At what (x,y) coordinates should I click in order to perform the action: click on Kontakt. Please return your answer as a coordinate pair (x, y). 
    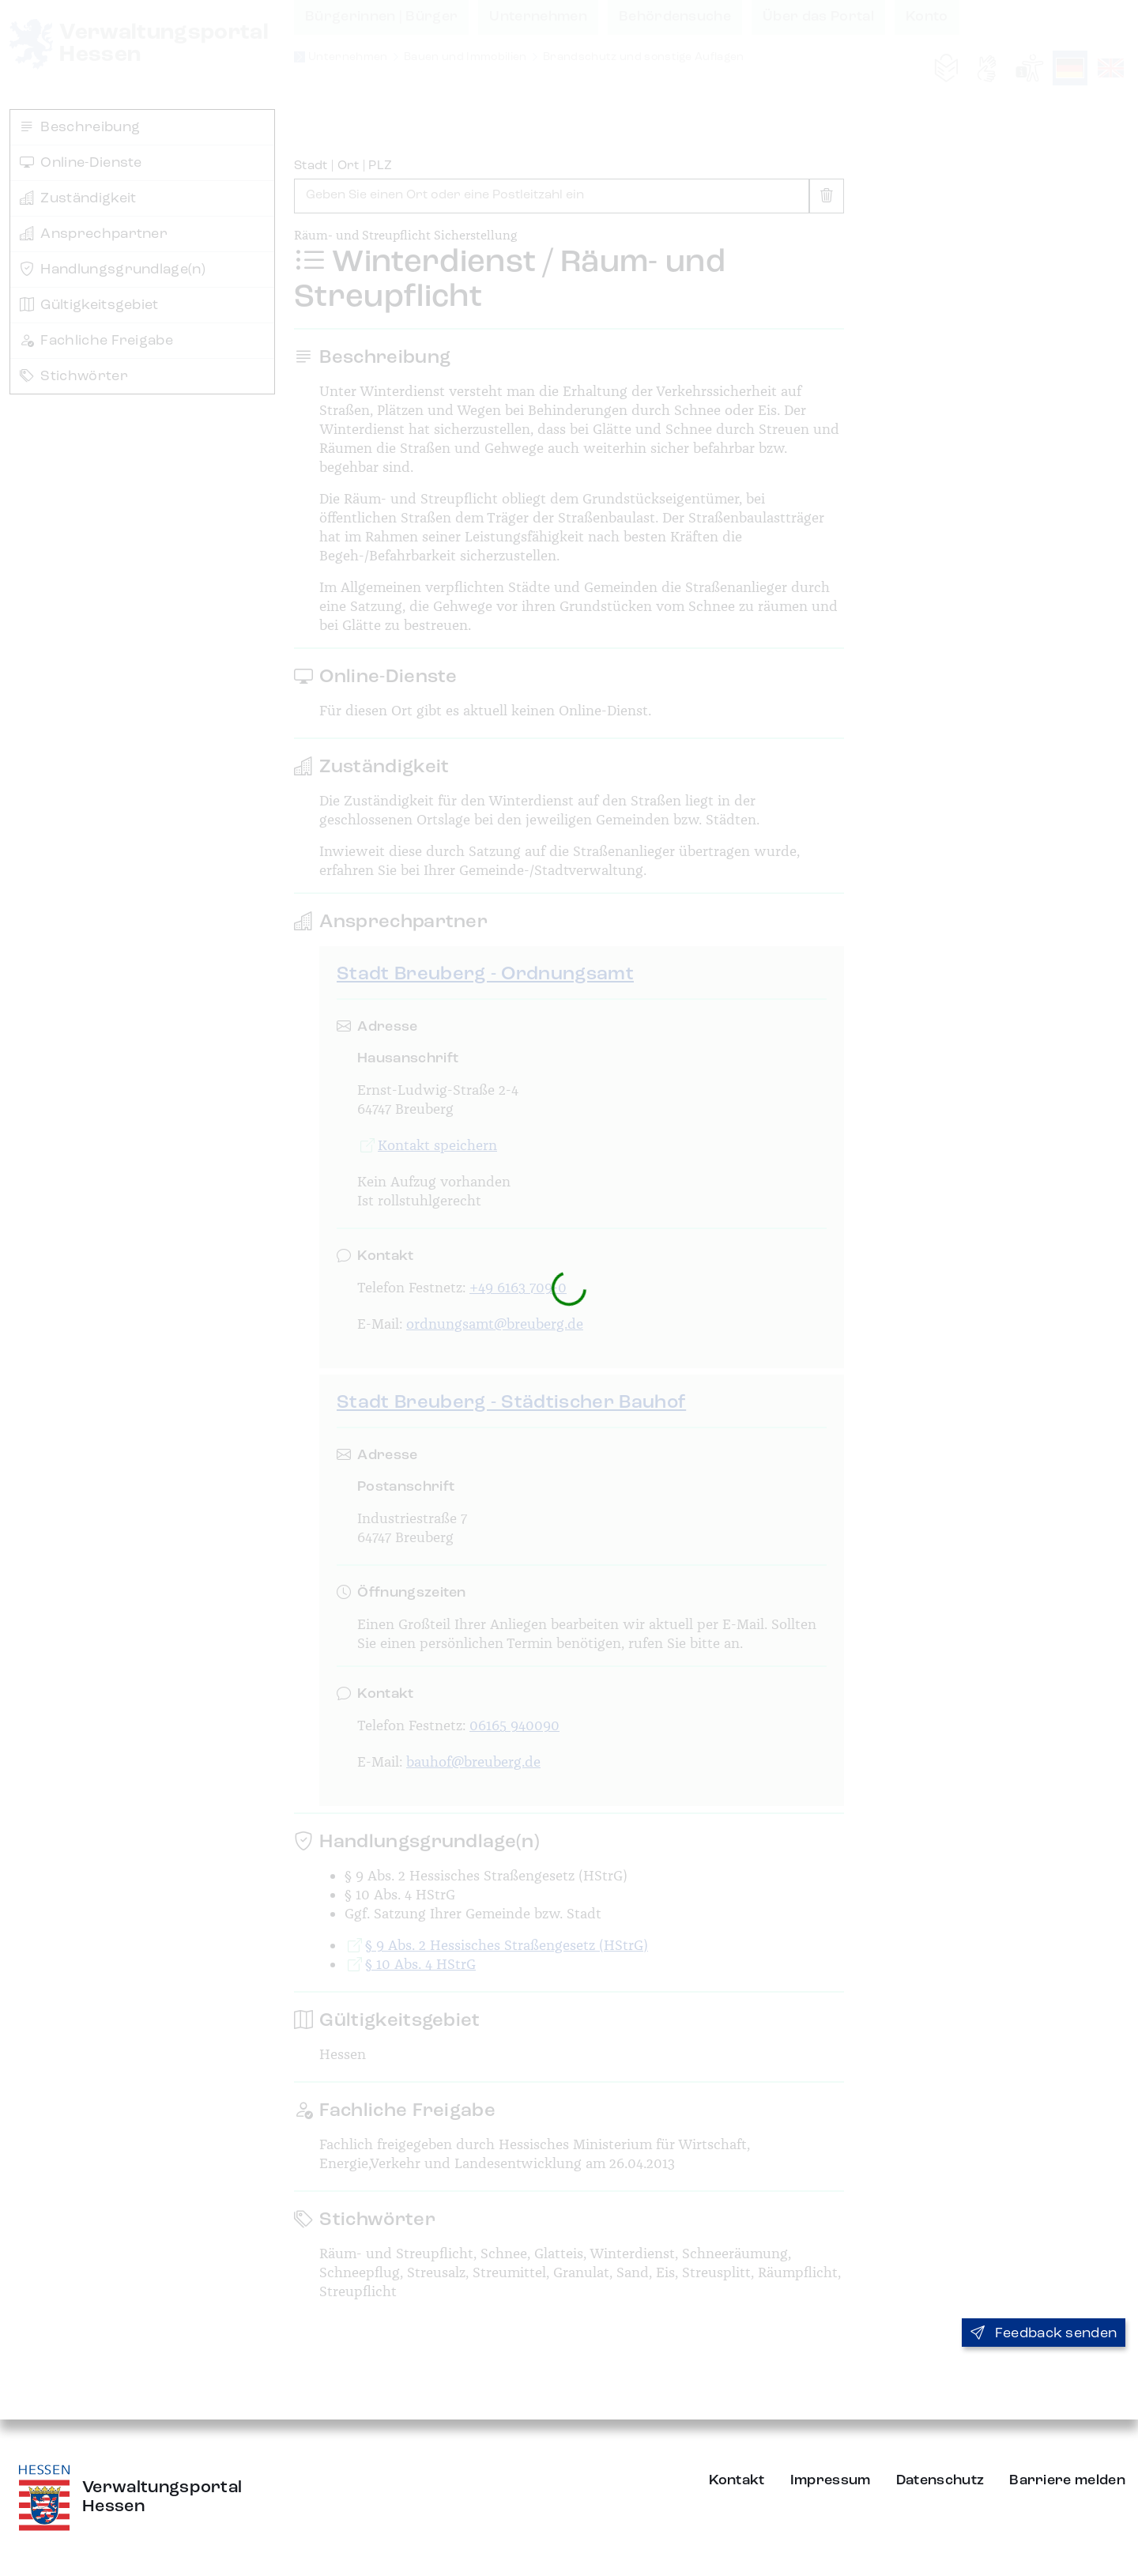
    Looking at the image, I should click on (737, 2480).